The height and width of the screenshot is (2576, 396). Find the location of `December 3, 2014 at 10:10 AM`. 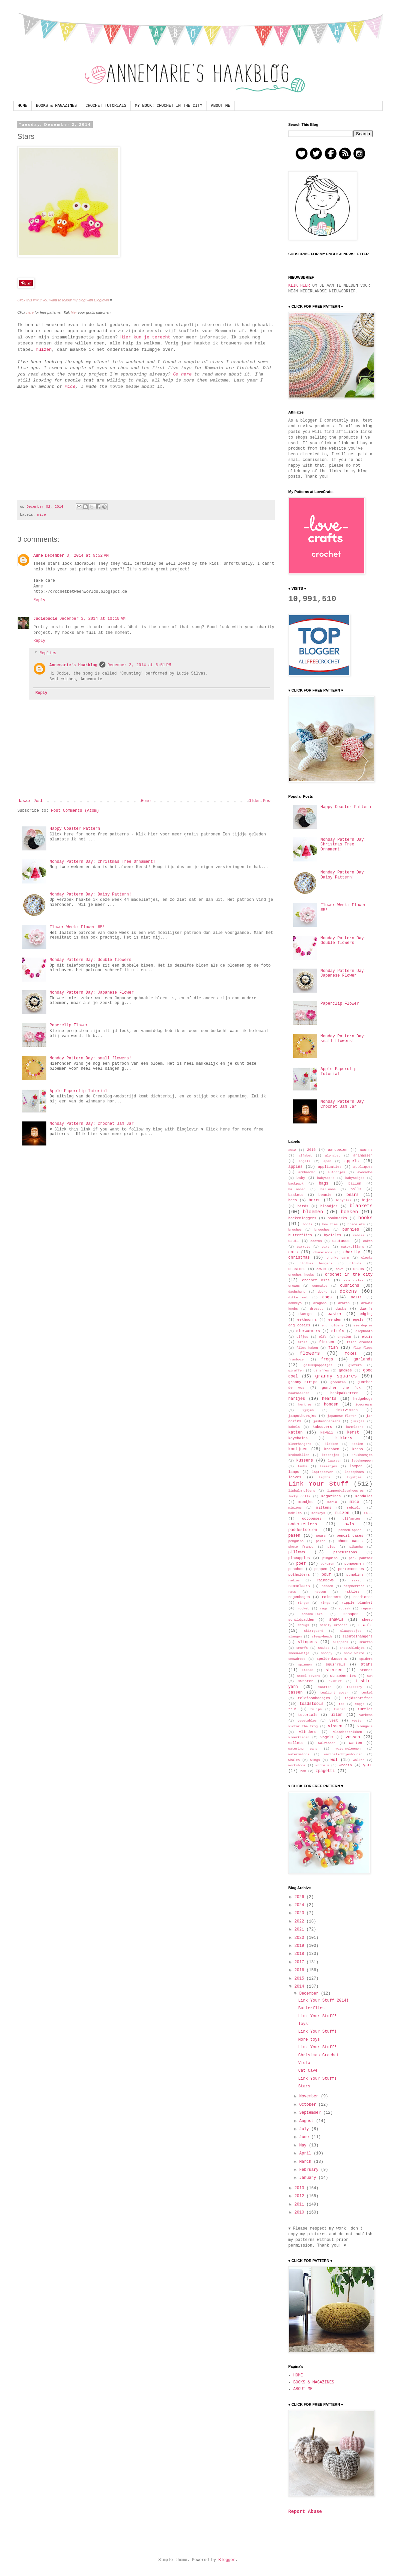

December 3, 2014 at 10:10 AM is located at coordinates (92, 618).